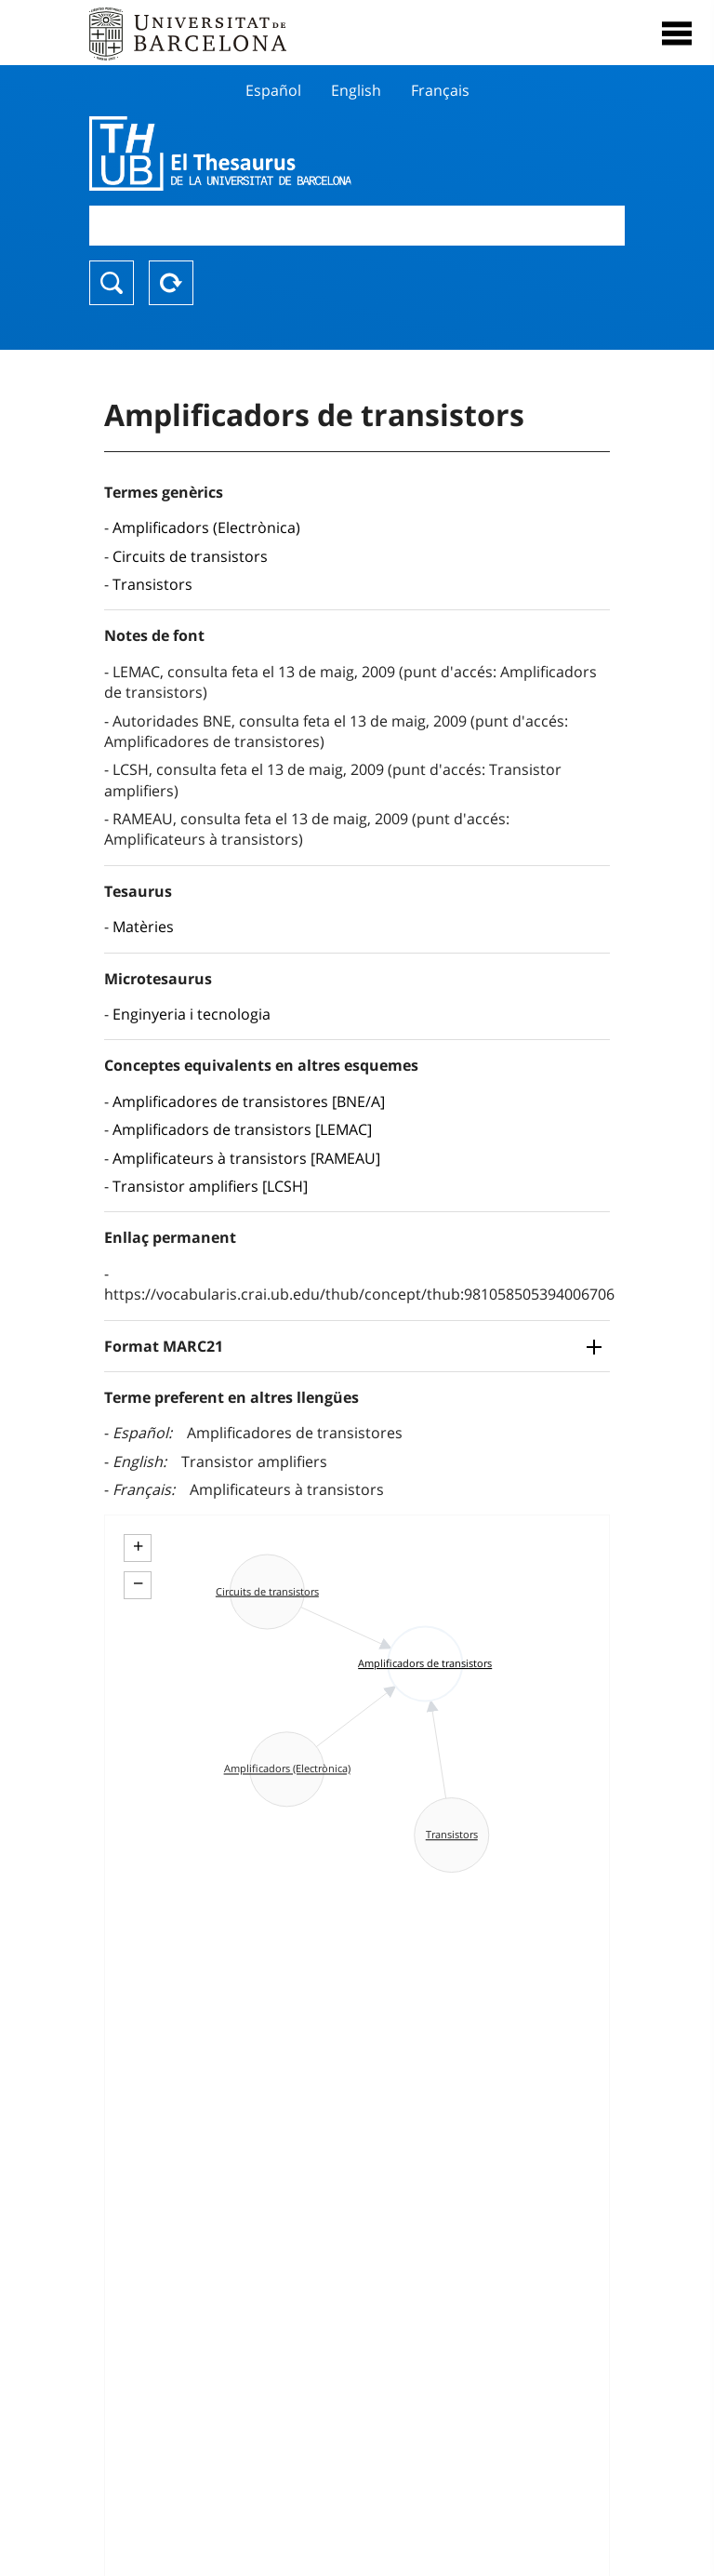 The image size is (714, 2576). What do you see at coordinates (152, 584) in the screenshot?
I see `Transistors` at bounding box center [152, 584].